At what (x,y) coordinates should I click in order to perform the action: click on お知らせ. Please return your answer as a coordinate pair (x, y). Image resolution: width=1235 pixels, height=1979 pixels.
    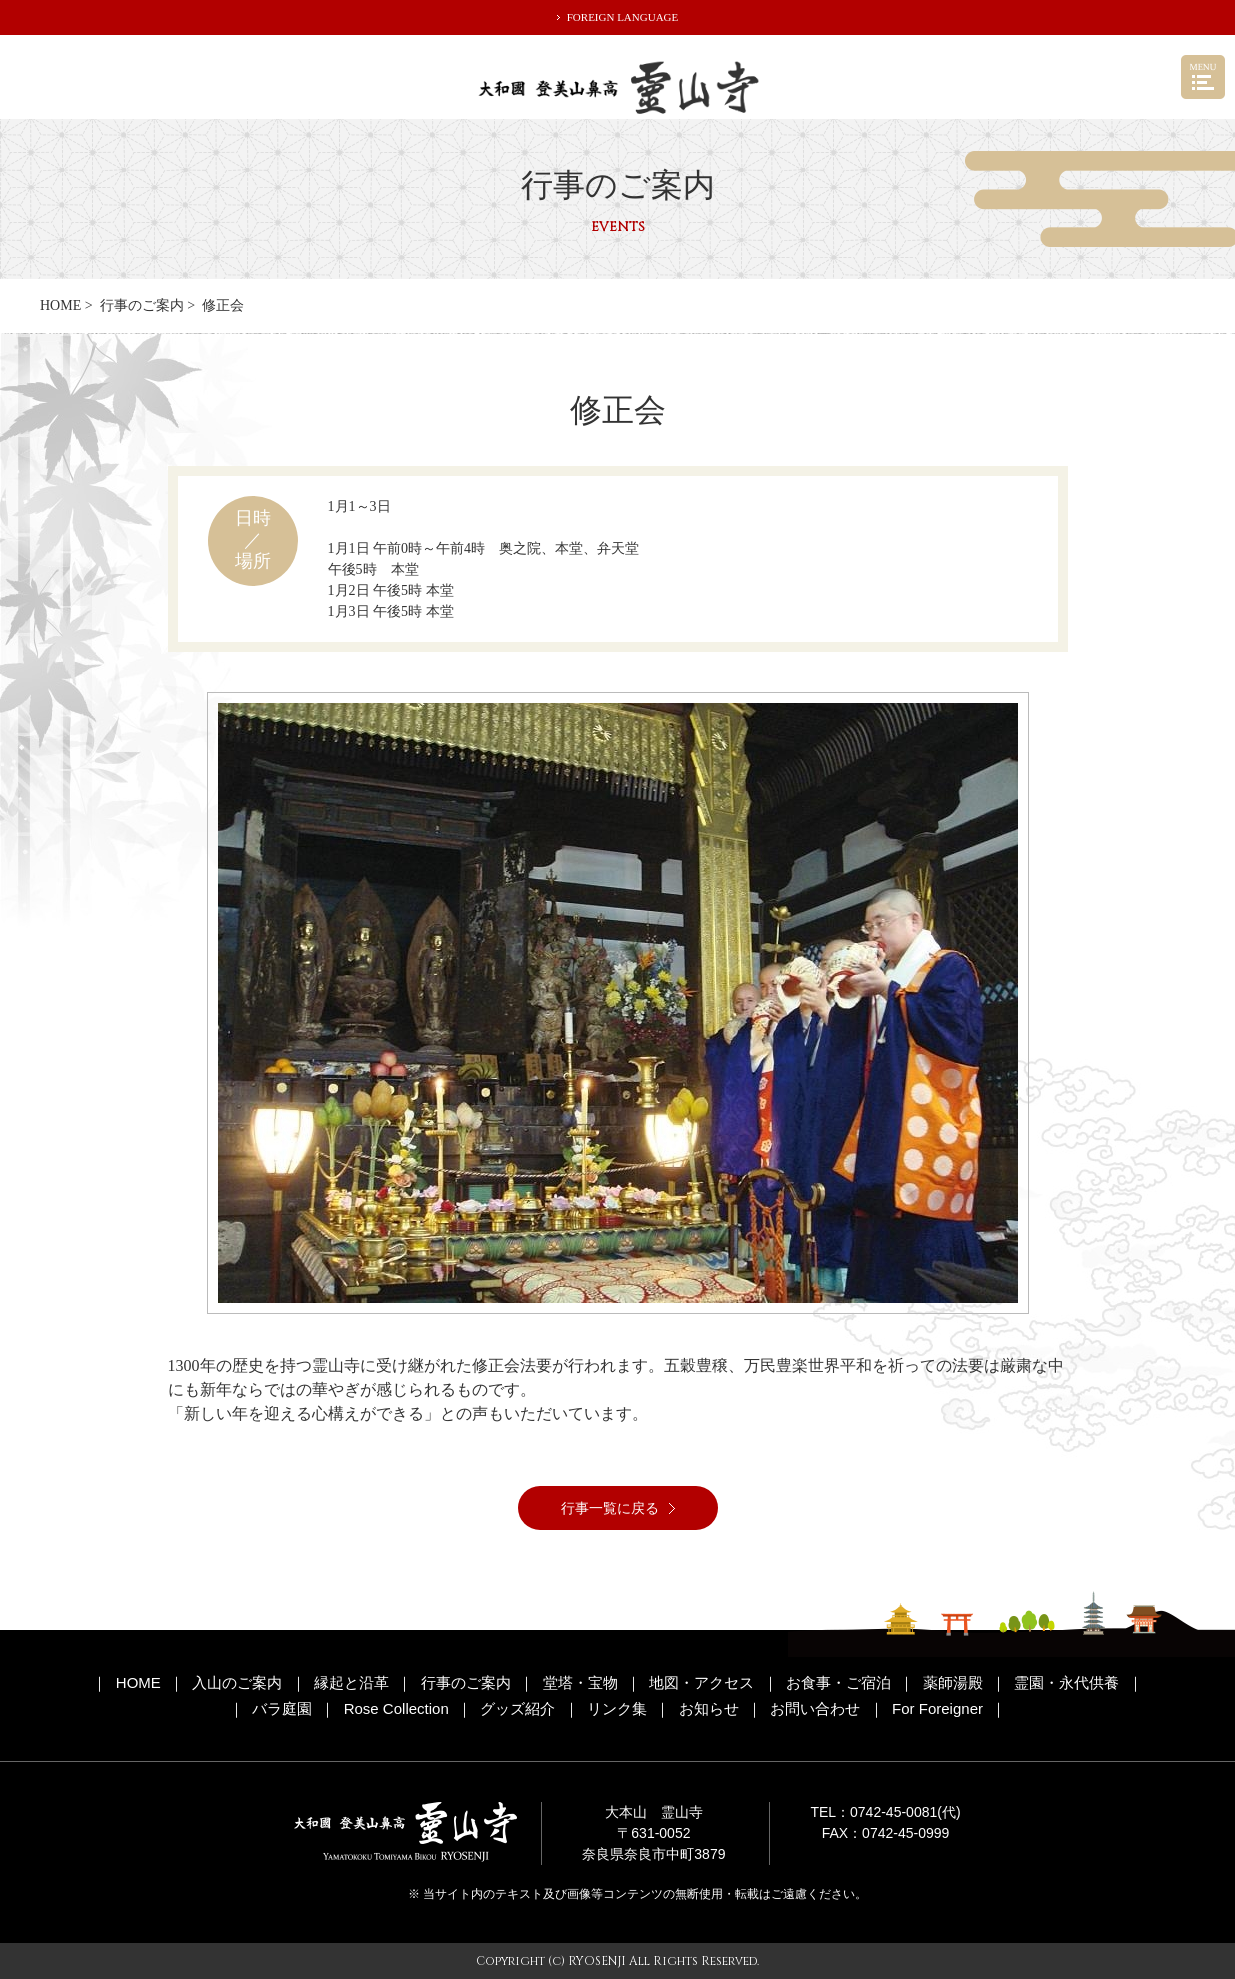
    Looking at the image, I should click on (709, 1708).